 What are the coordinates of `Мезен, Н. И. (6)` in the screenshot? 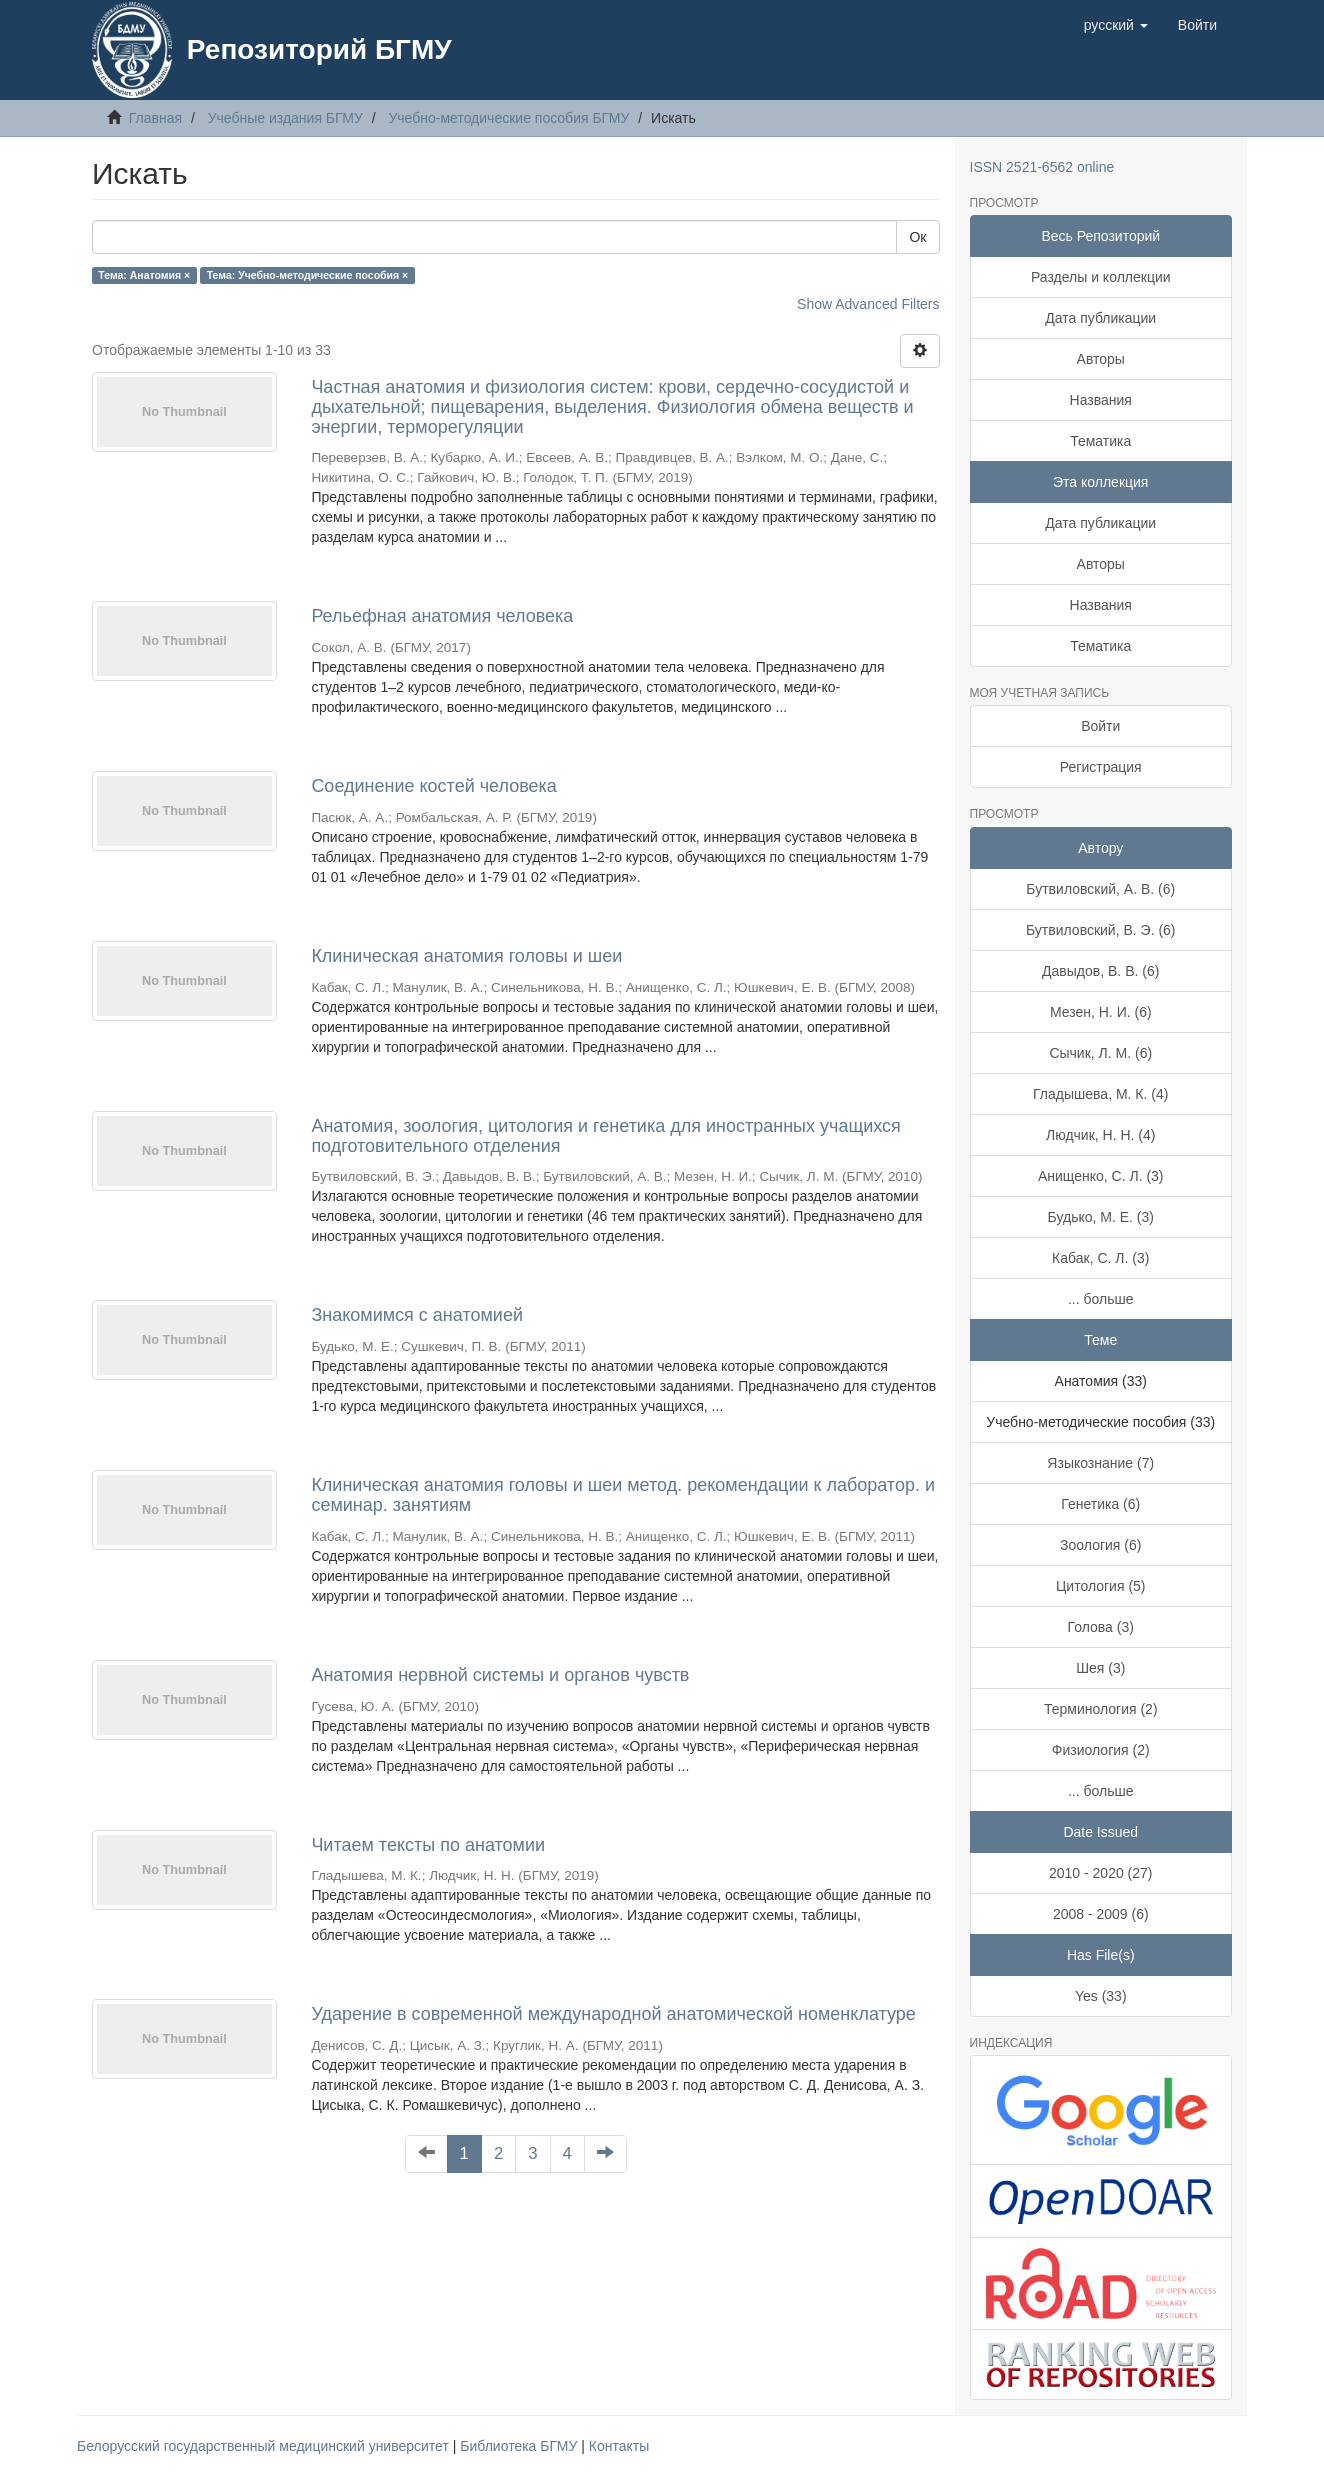 It's located at (1101, 1012).